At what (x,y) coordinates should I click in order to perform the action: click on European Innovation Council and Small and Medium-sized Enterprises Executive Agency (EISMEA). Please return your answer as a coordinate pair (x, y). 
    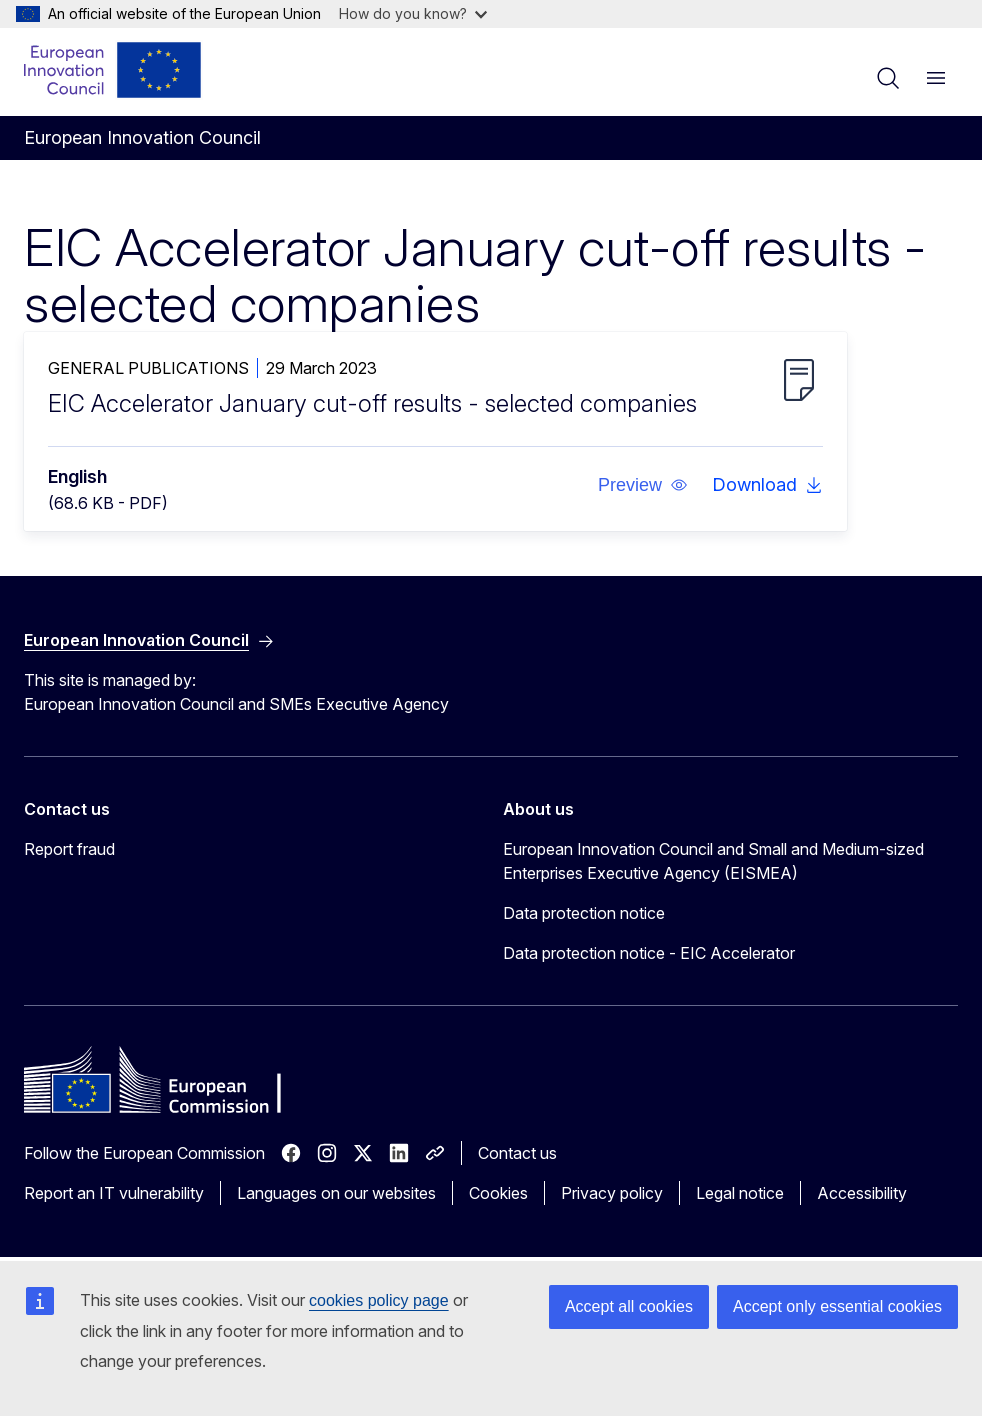
    Looking at the image, I should click on (713, 861).